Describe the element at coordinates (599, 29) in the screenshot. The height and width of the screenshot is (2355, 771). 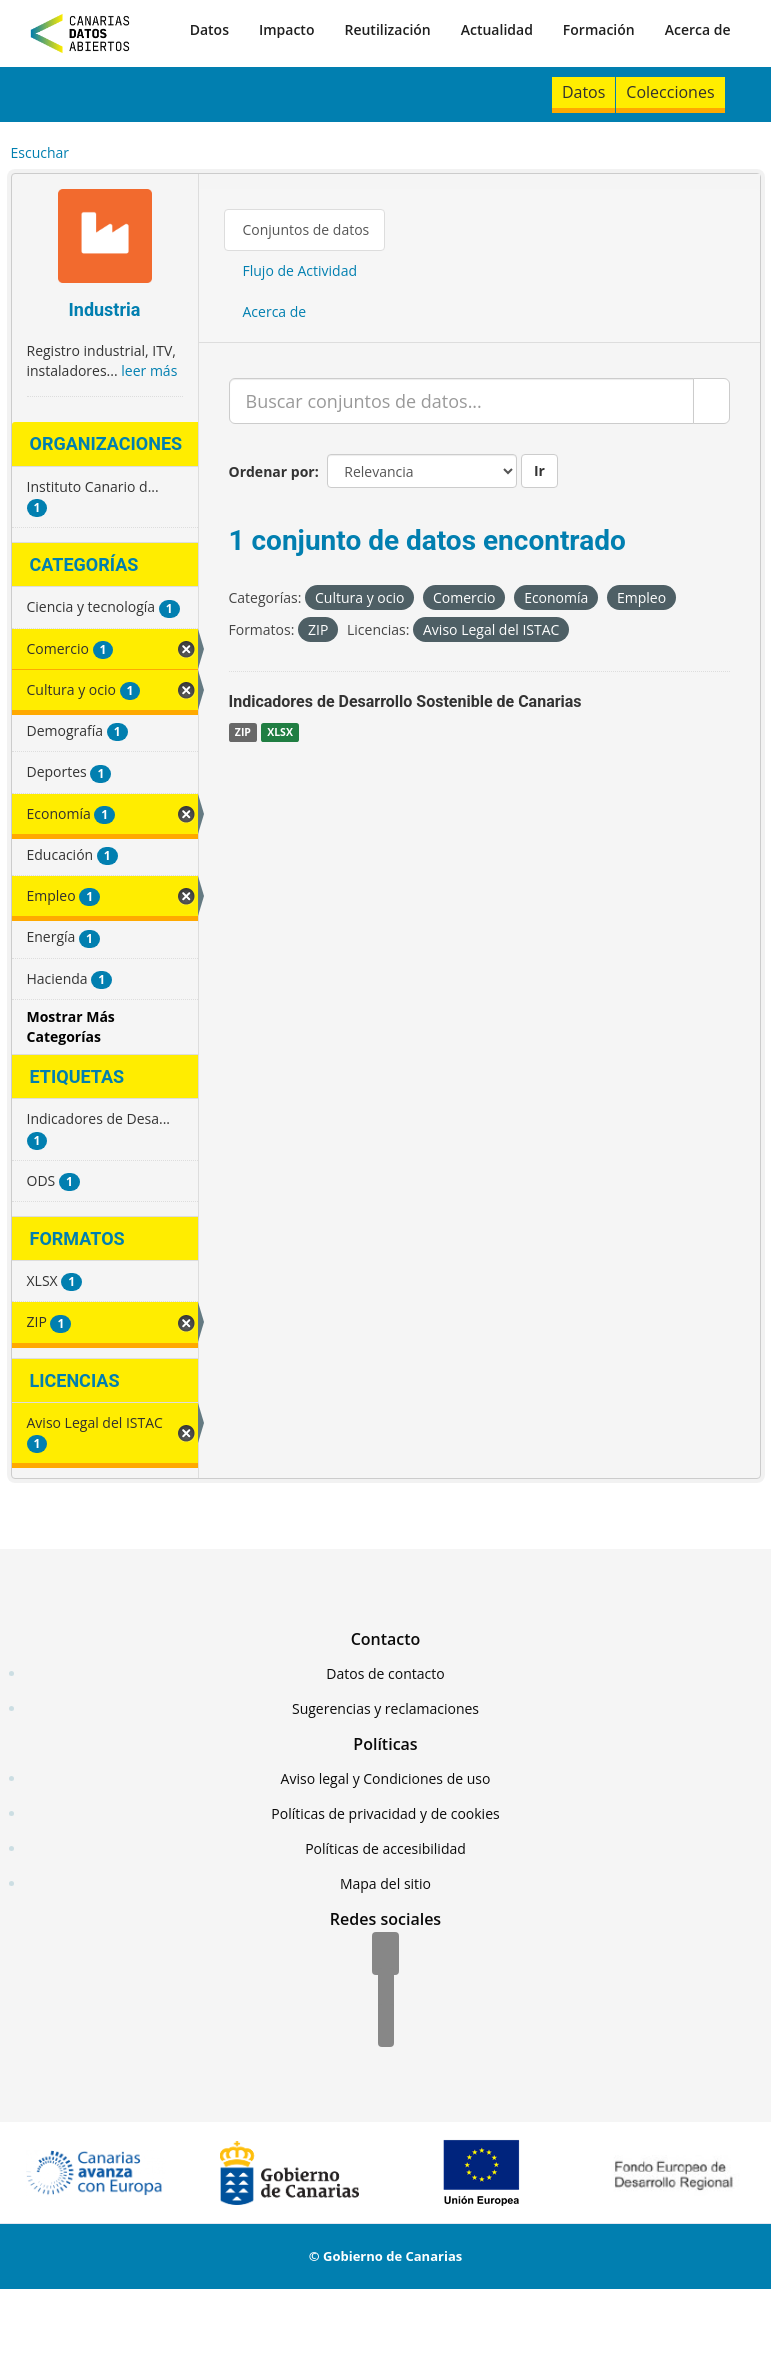
I see `Formación` at that location.